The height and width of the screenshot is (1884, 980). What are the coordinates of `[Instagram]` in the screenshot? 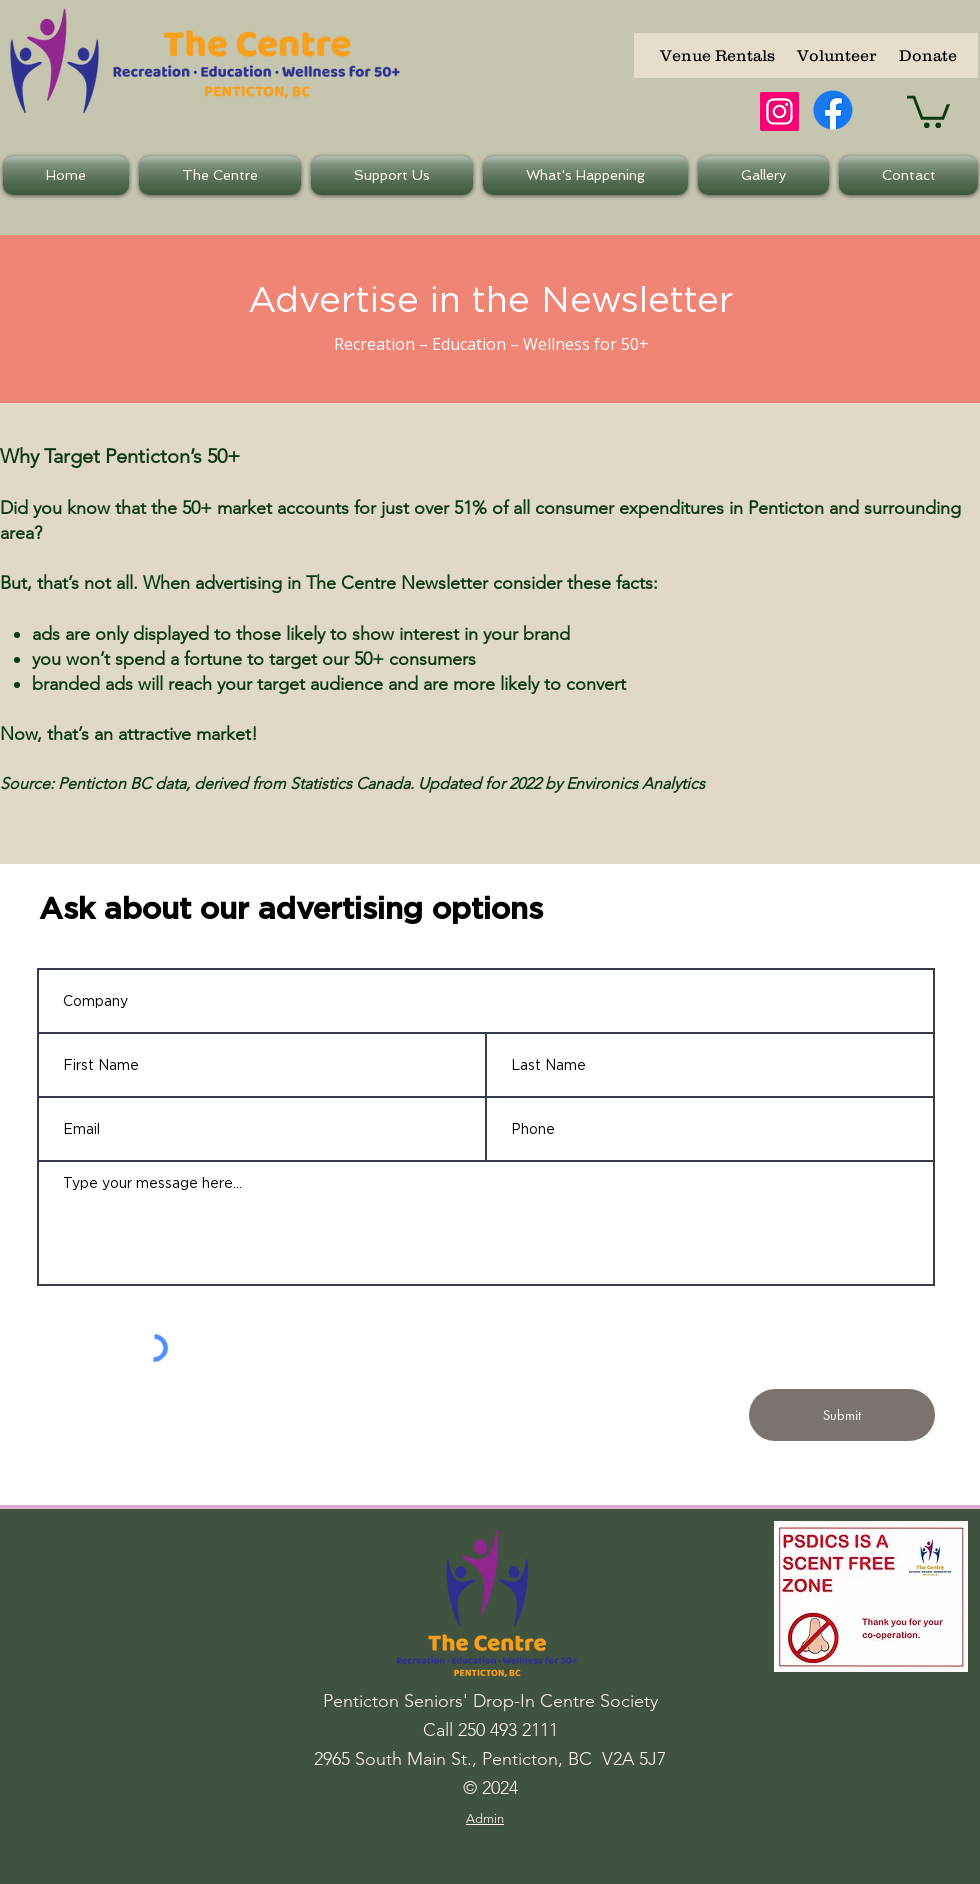 It's located at (779, 111).